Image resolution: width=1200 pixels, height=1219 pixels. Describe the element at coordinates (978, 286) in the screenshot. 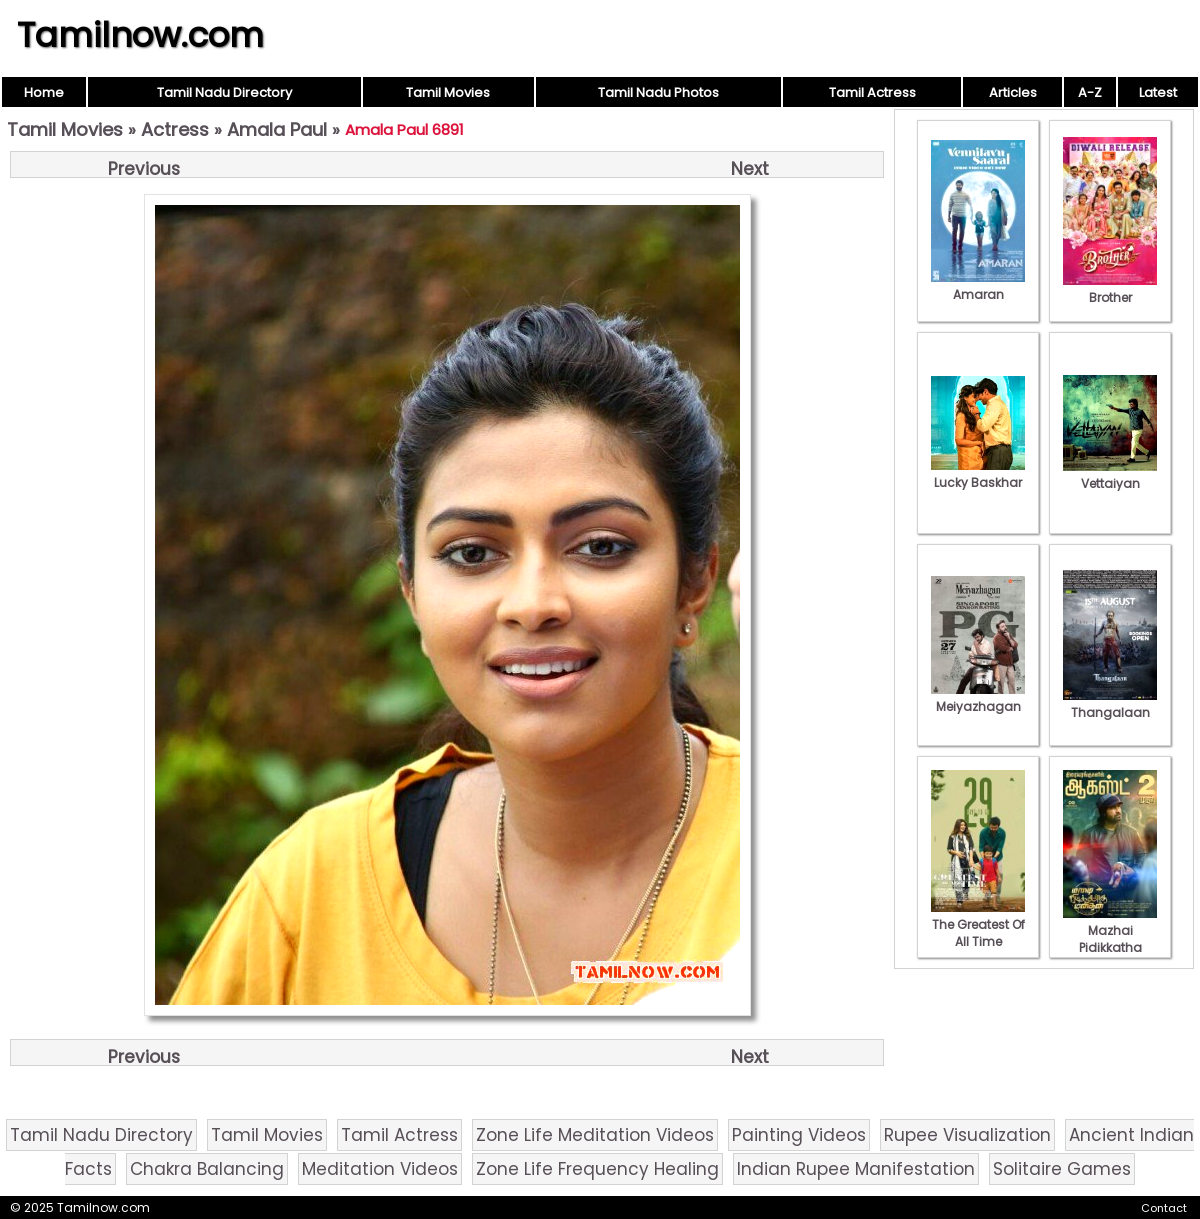

I see `Amaran` at that location.